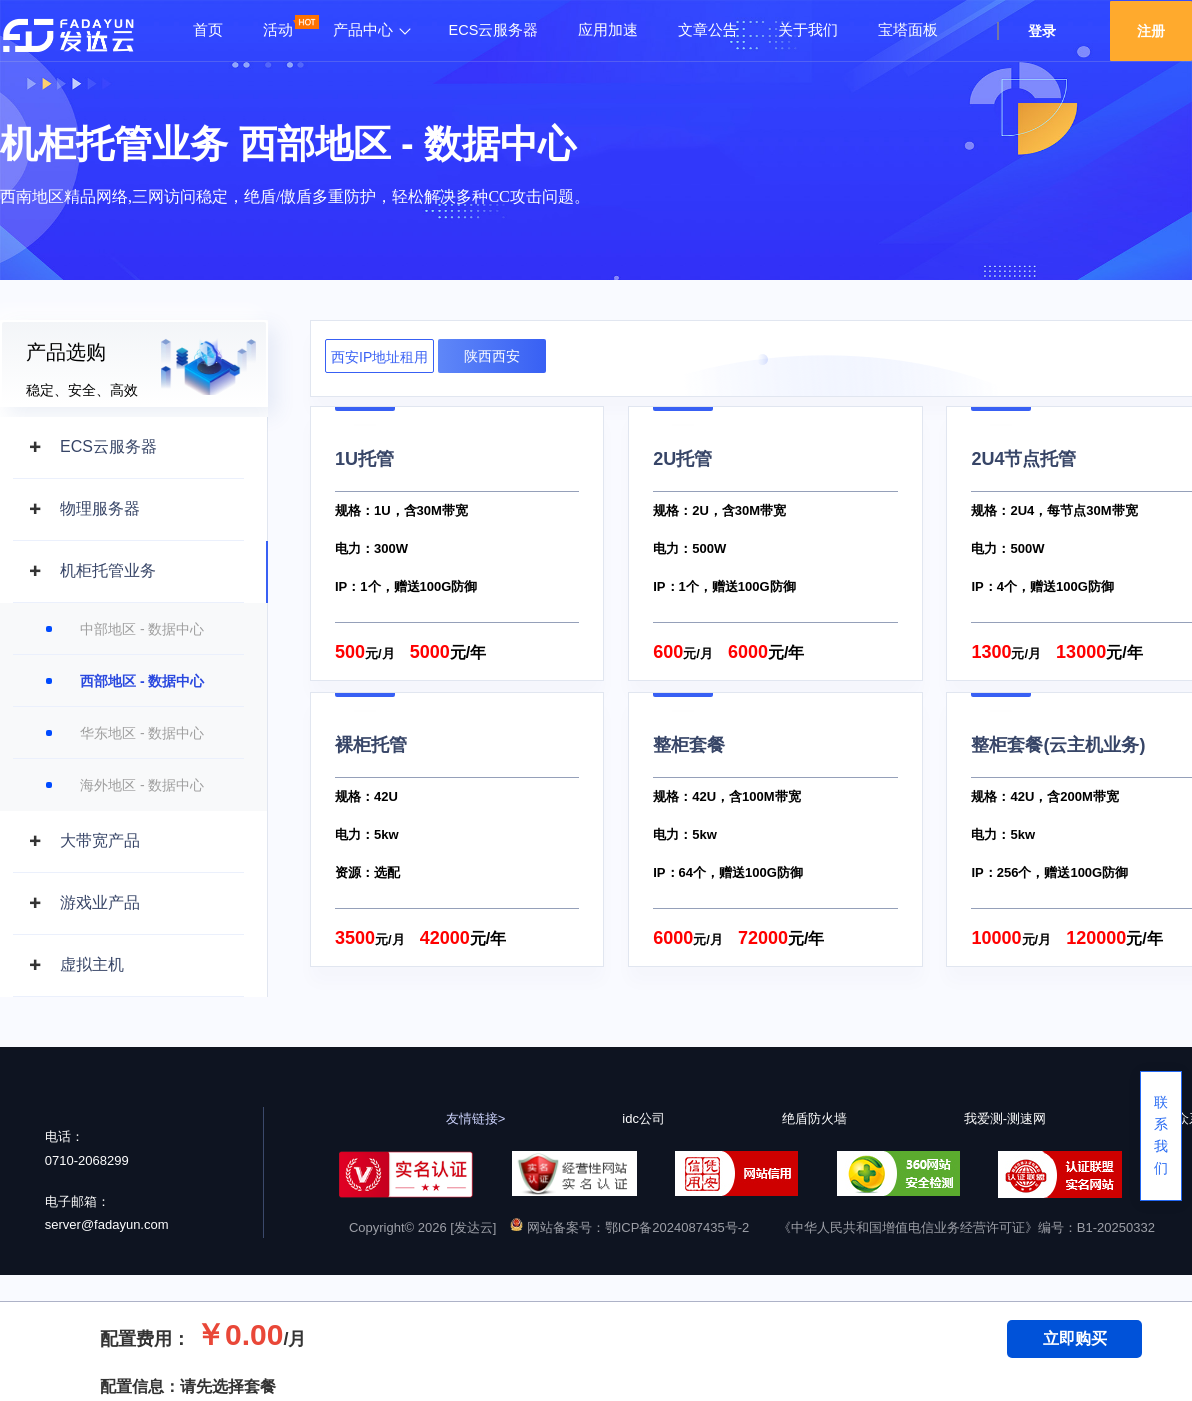 The height and width of the screenshot is (1401, 1192). I want to click on 应用加速, so click(608, 30).